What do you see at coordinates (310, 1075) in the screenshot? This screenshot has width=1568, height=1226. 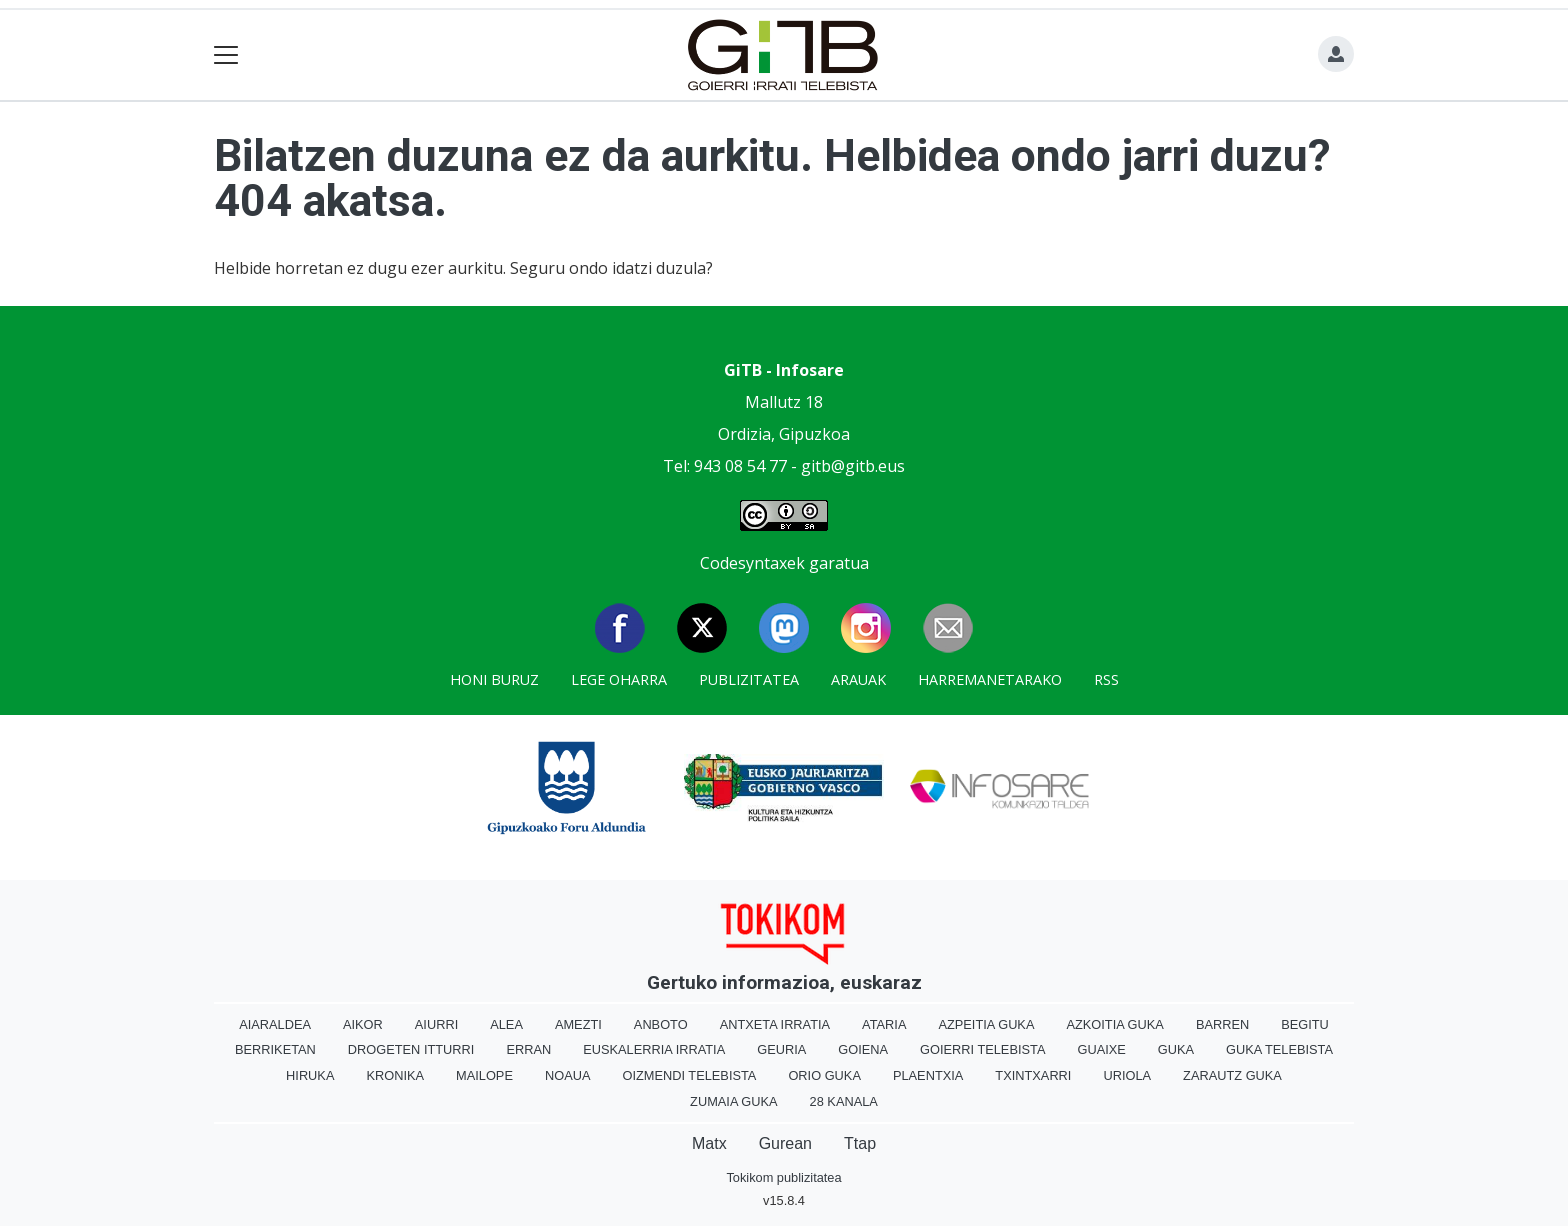 I see `Hiruka` at bounding box center [310, 1075].